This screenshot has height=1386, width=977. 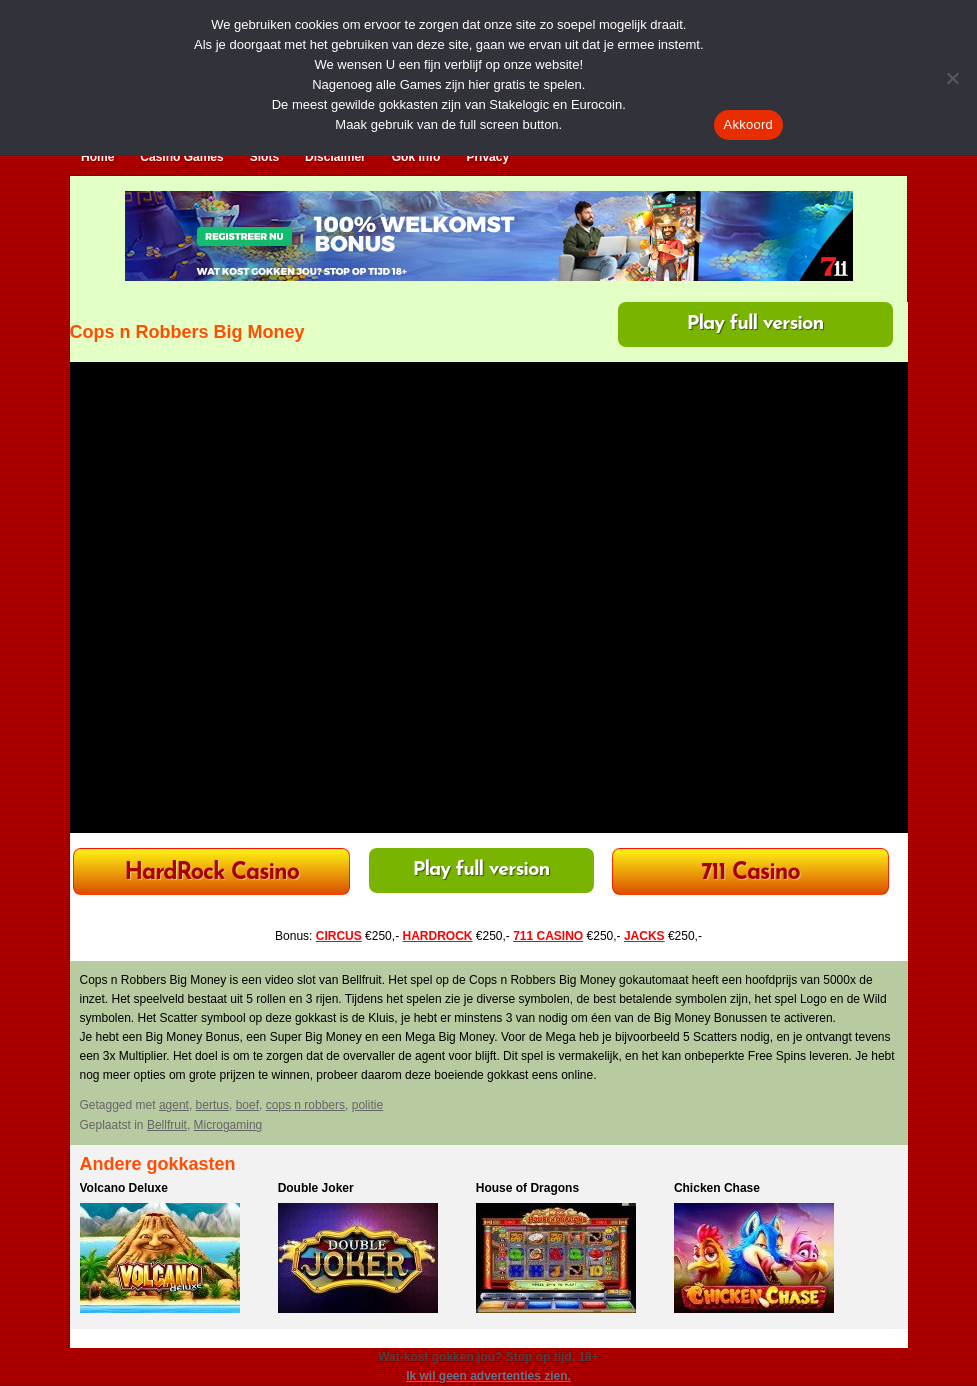 What do you see at coordinates (548, 936) in the screenshot?
I see `711 CASINO` at bounding box center [548, 936].